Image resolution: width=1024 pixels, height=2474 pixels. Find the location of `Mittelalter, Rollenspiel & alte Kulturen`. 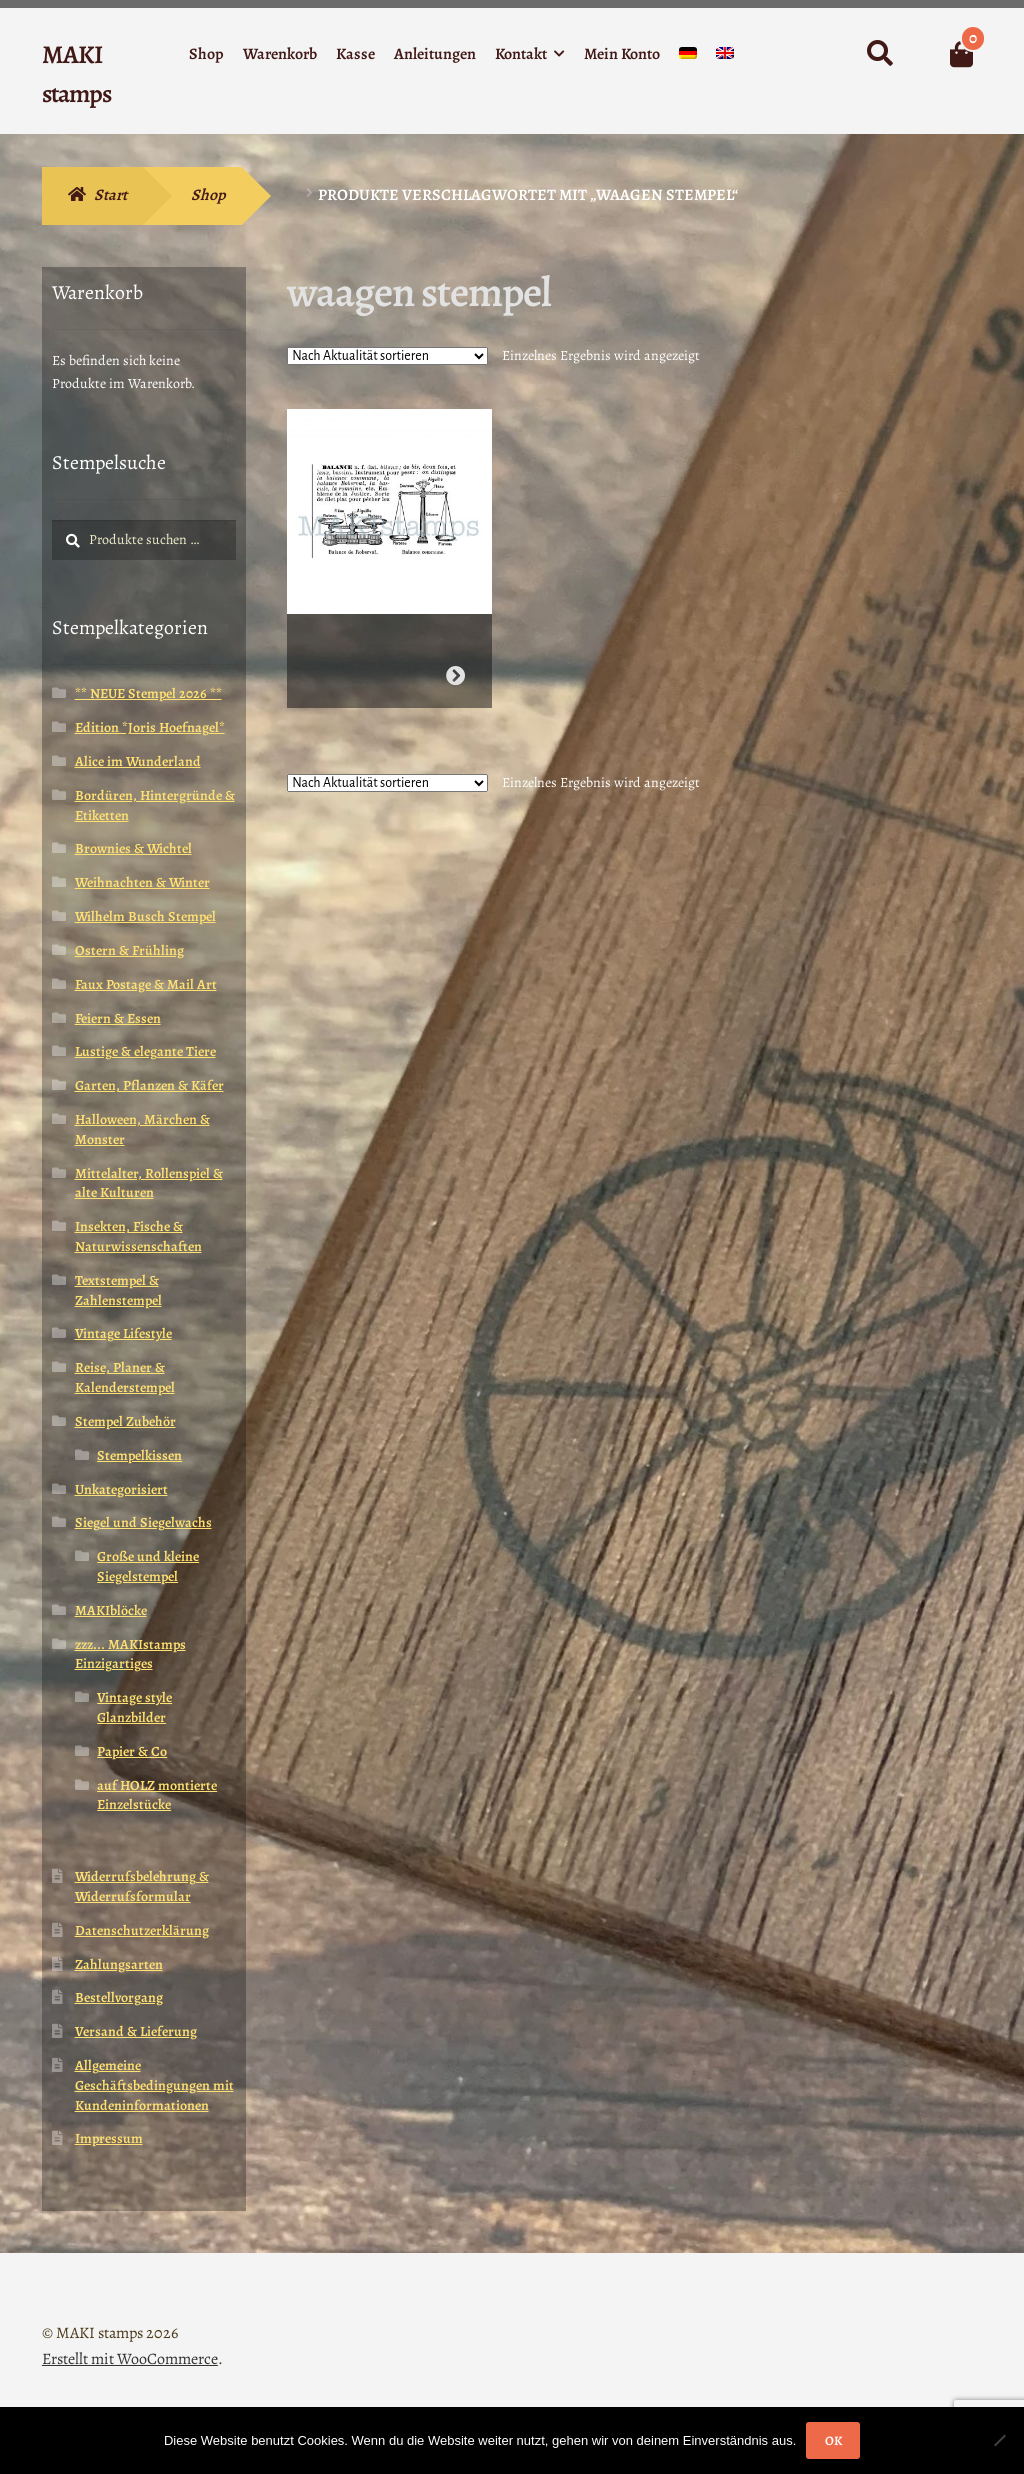

Mittelalter, Rollenspiel & alte Kulturen is located at coordinates (149, 1183).